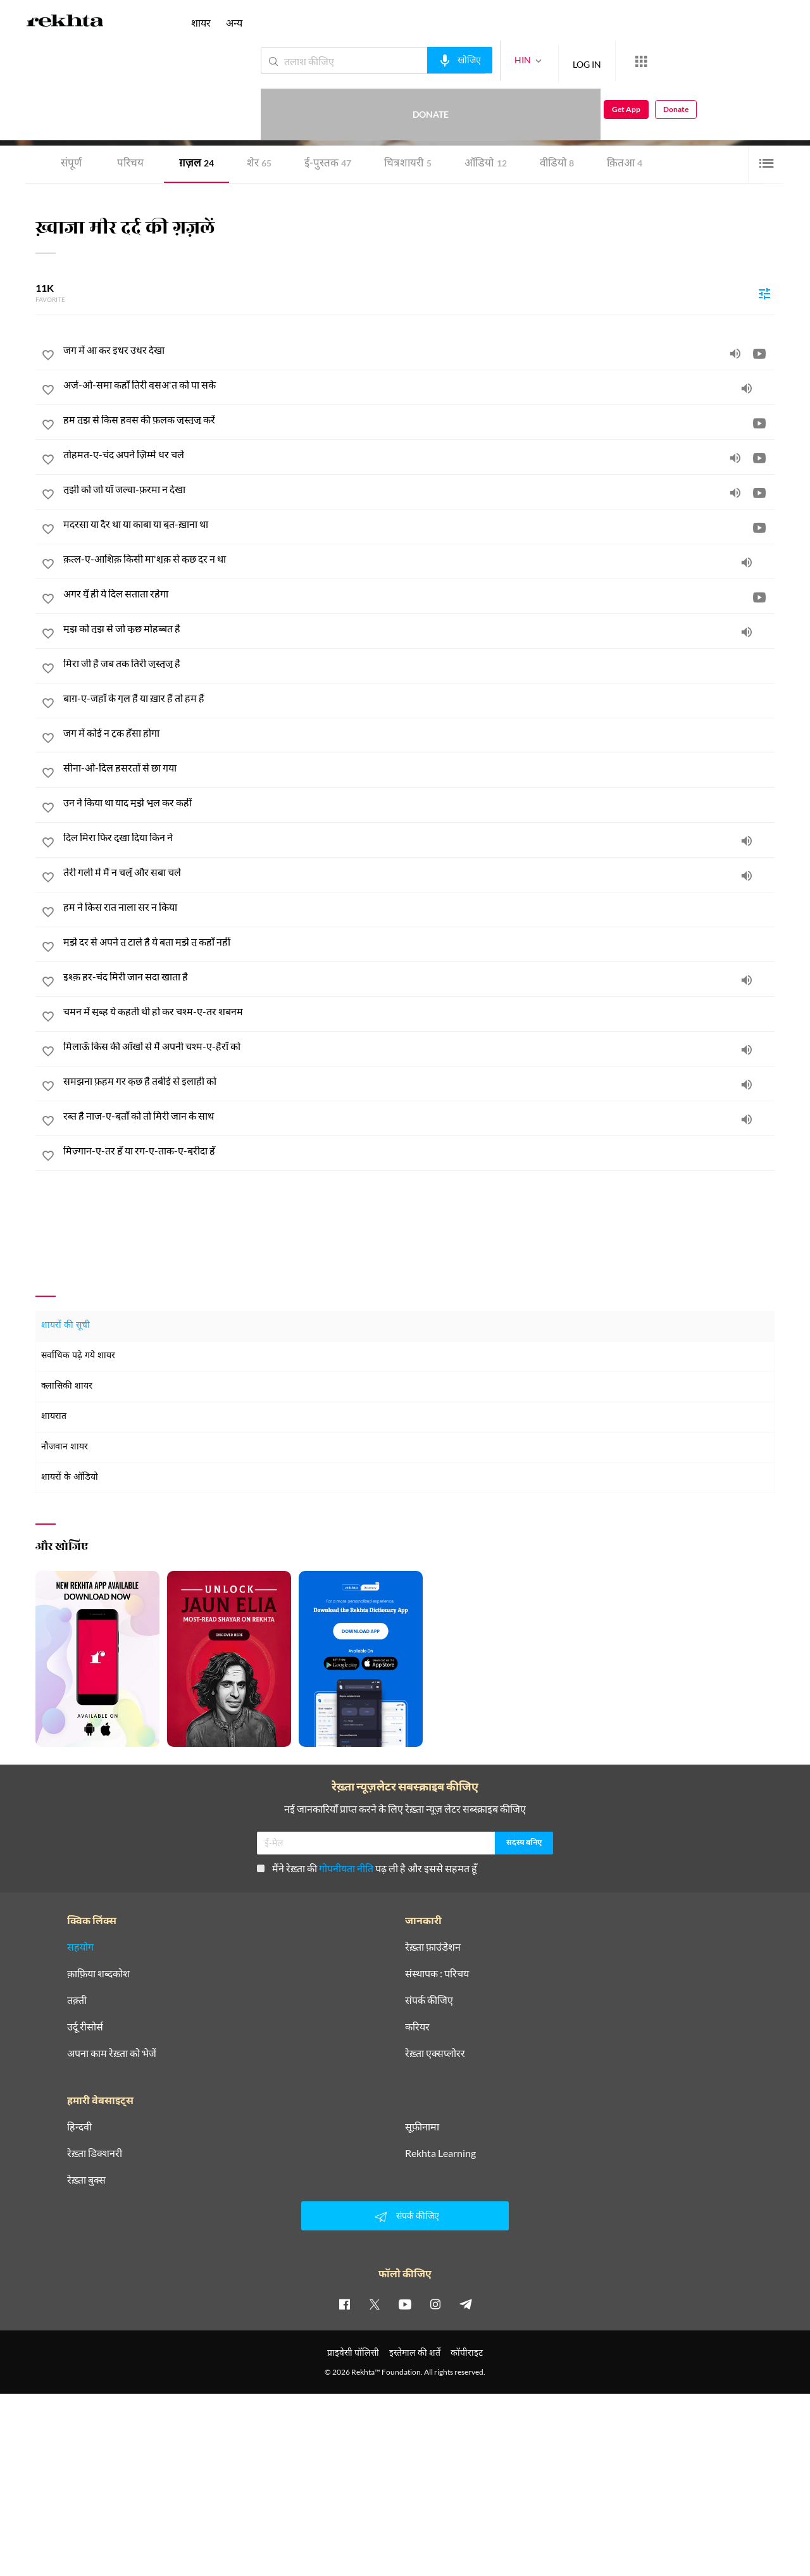 This screenshot has height=2576, width=810. Describe the element at coordinates (77, 2000) in the screenshot. I see `तक़्ती` at that location.